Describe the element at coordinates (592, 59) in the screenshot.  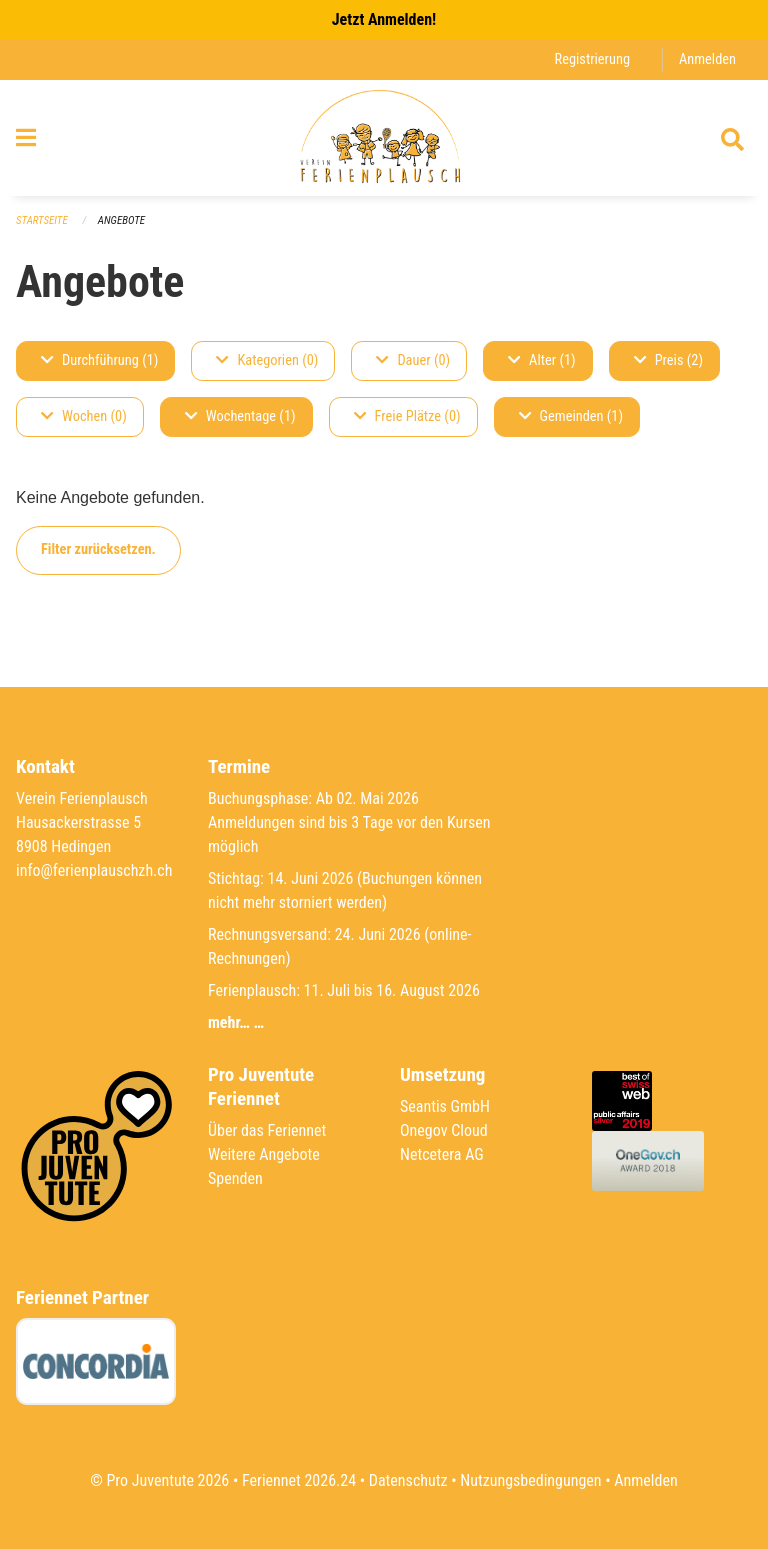
I see `Registrierung` at that location.